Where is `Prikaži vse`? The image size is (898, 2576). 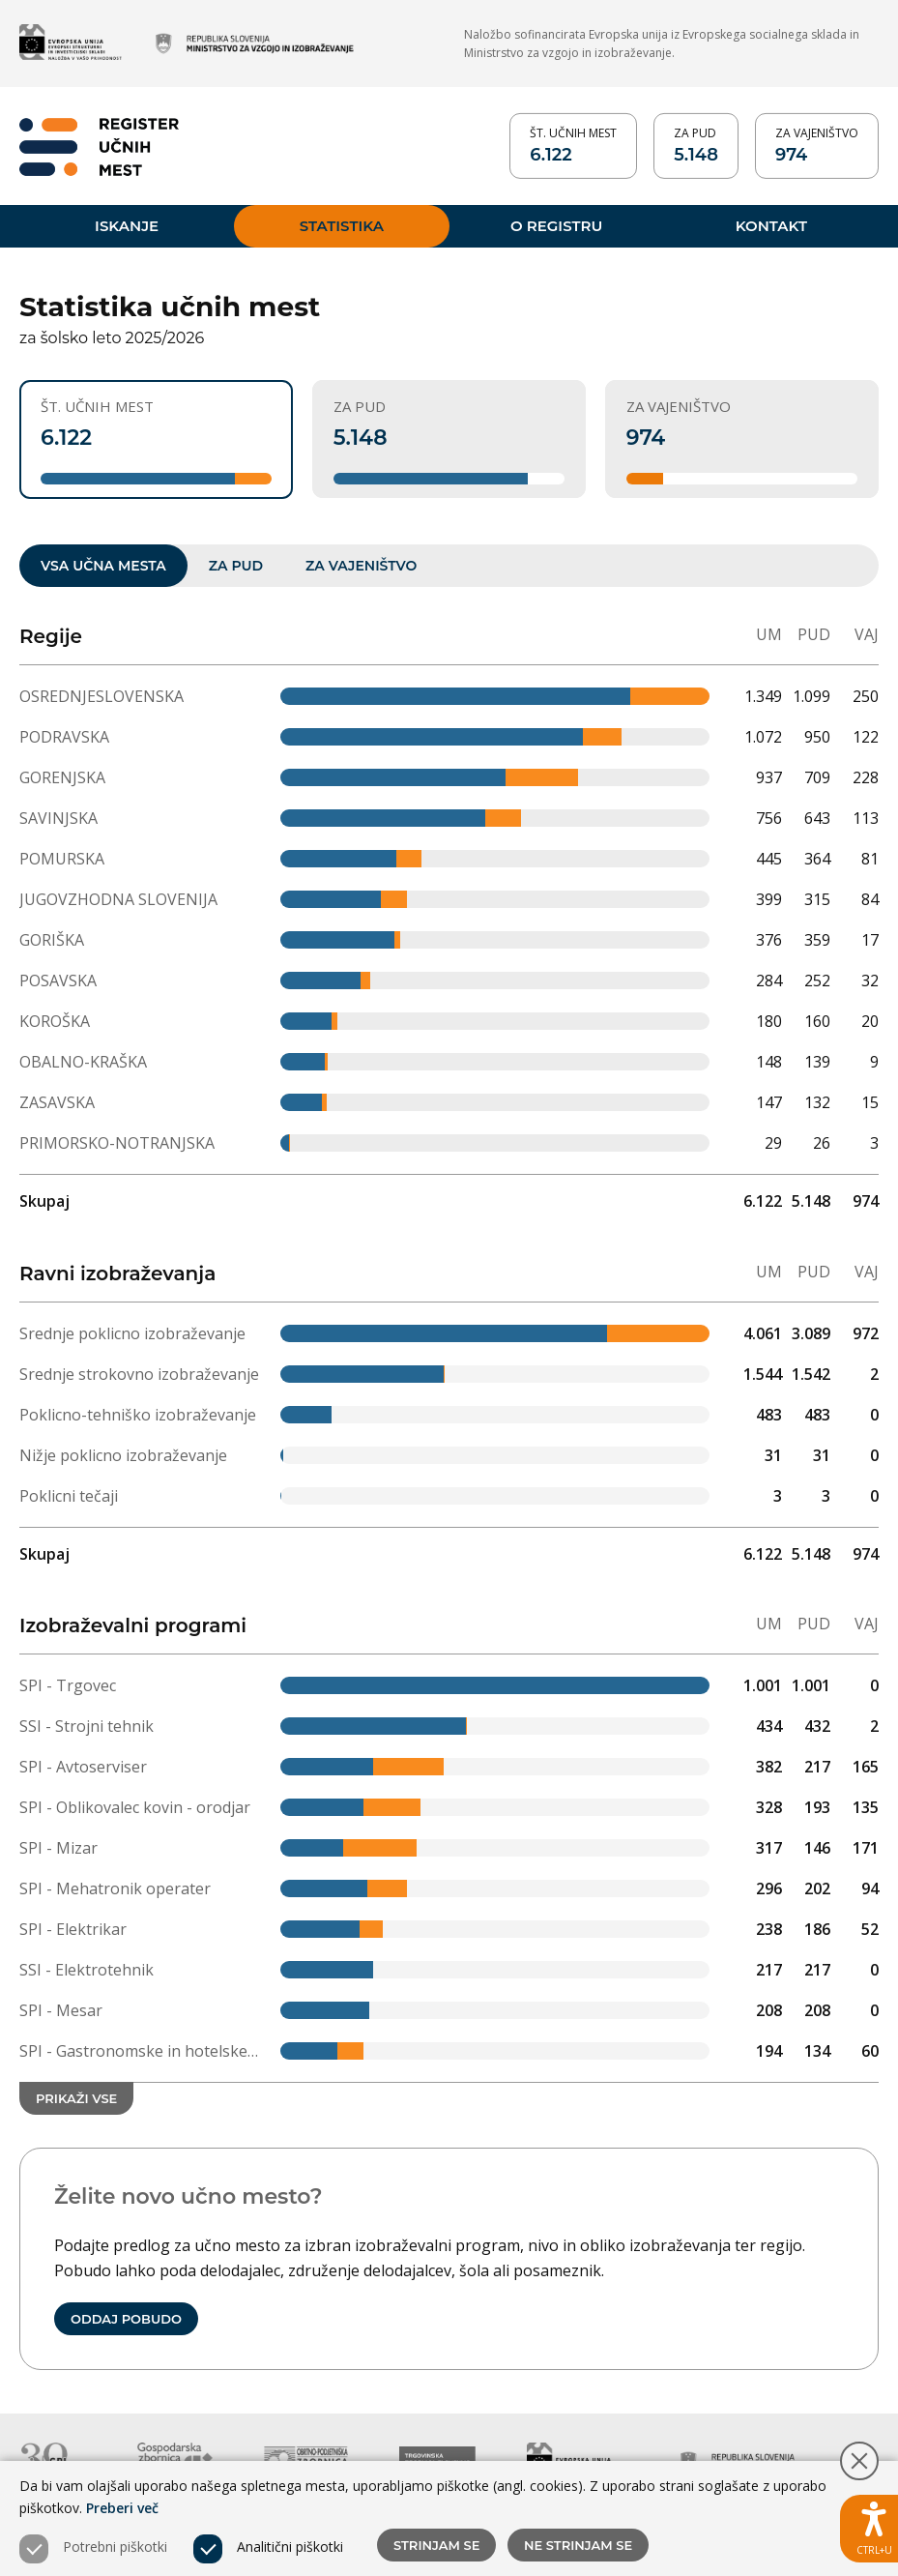
Prikaži vse is located at coordinates (76, 2098).